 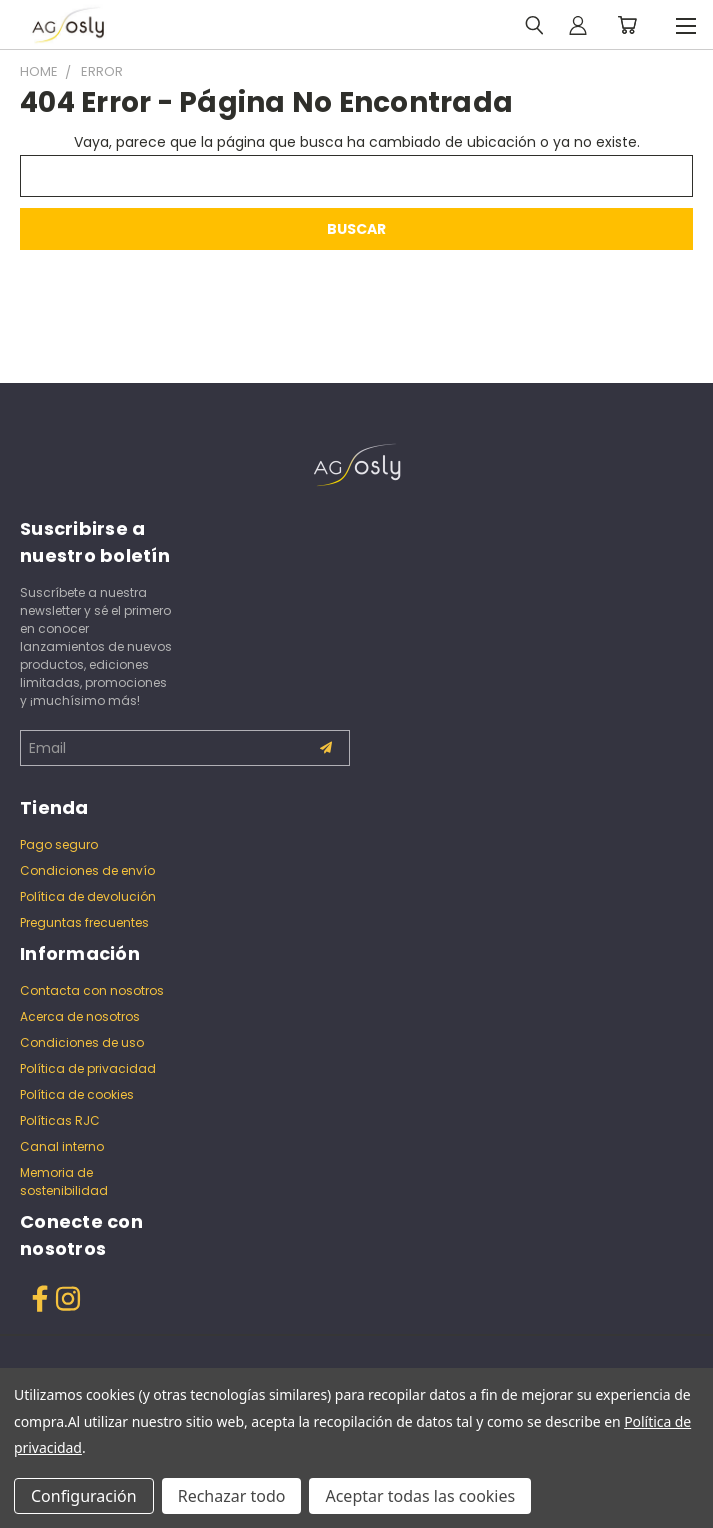 I want to click on Memoria de sostenibilidad, so click(x=64, y=1181).